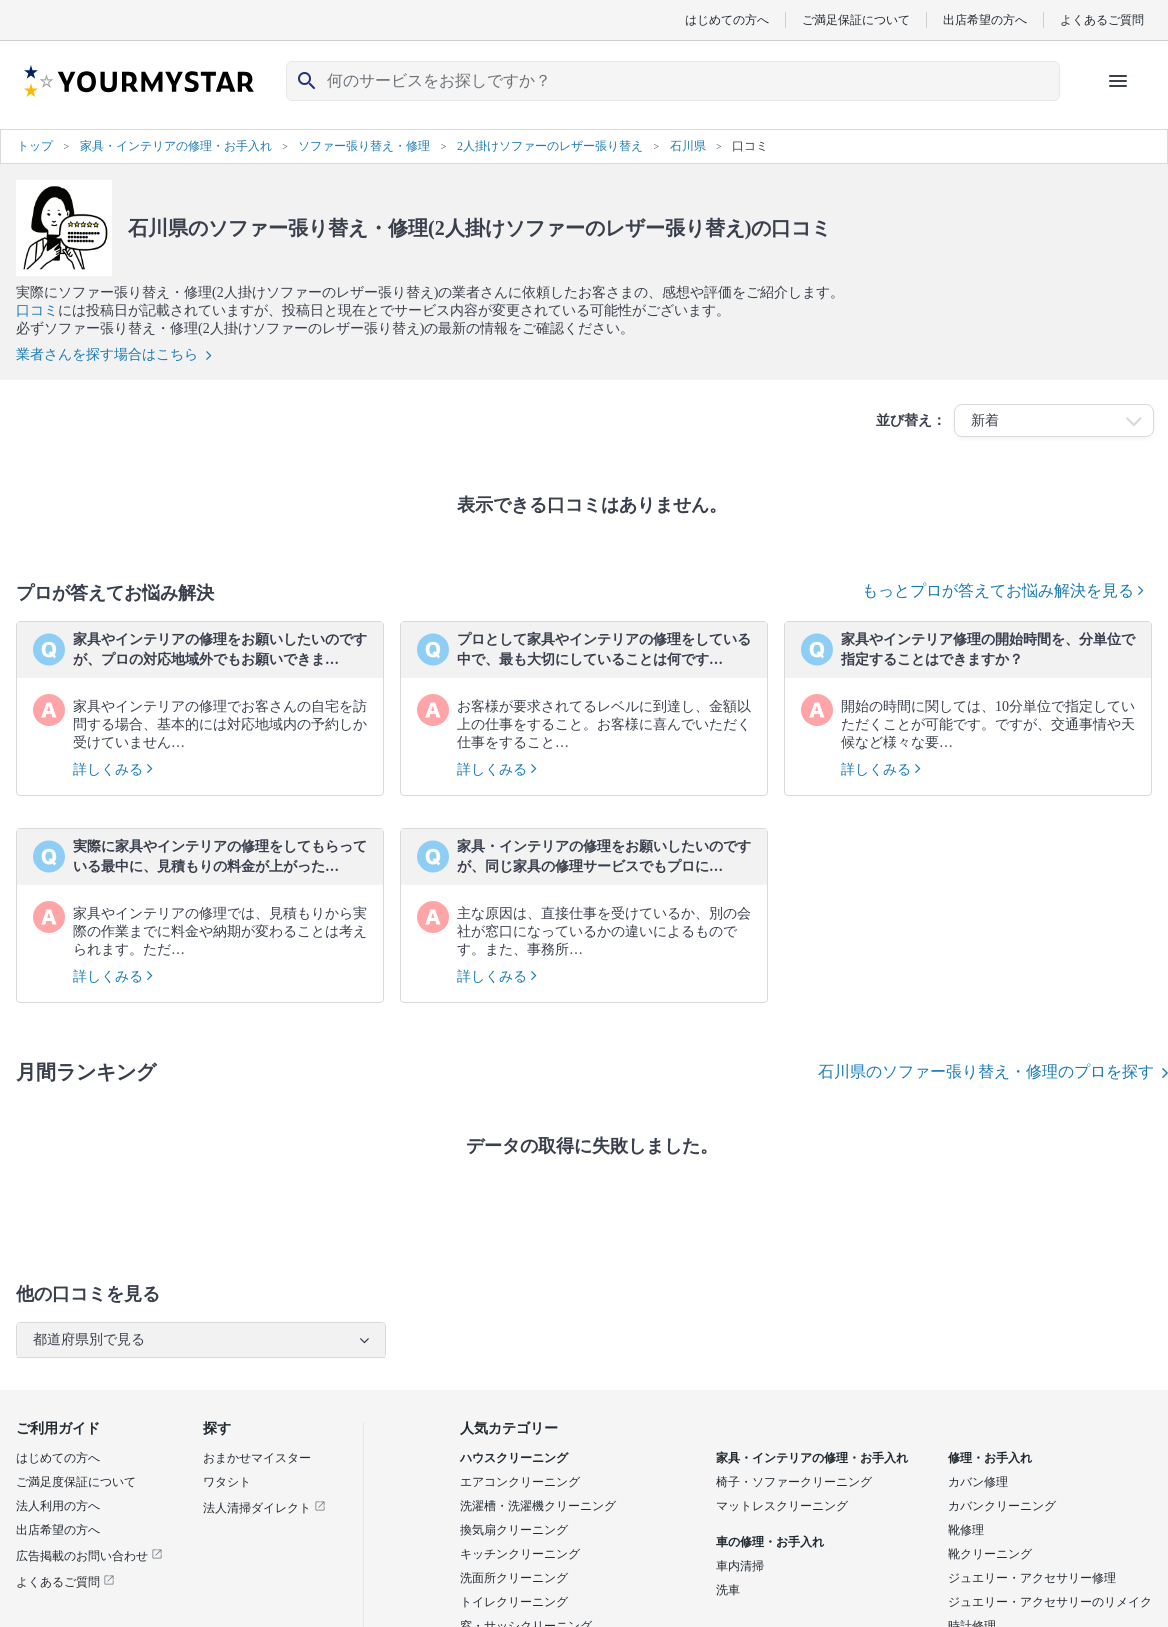 The width and height of the screenshot is (1168, 1627). I want to click on ご満足度保証について, so click(76, 1482).